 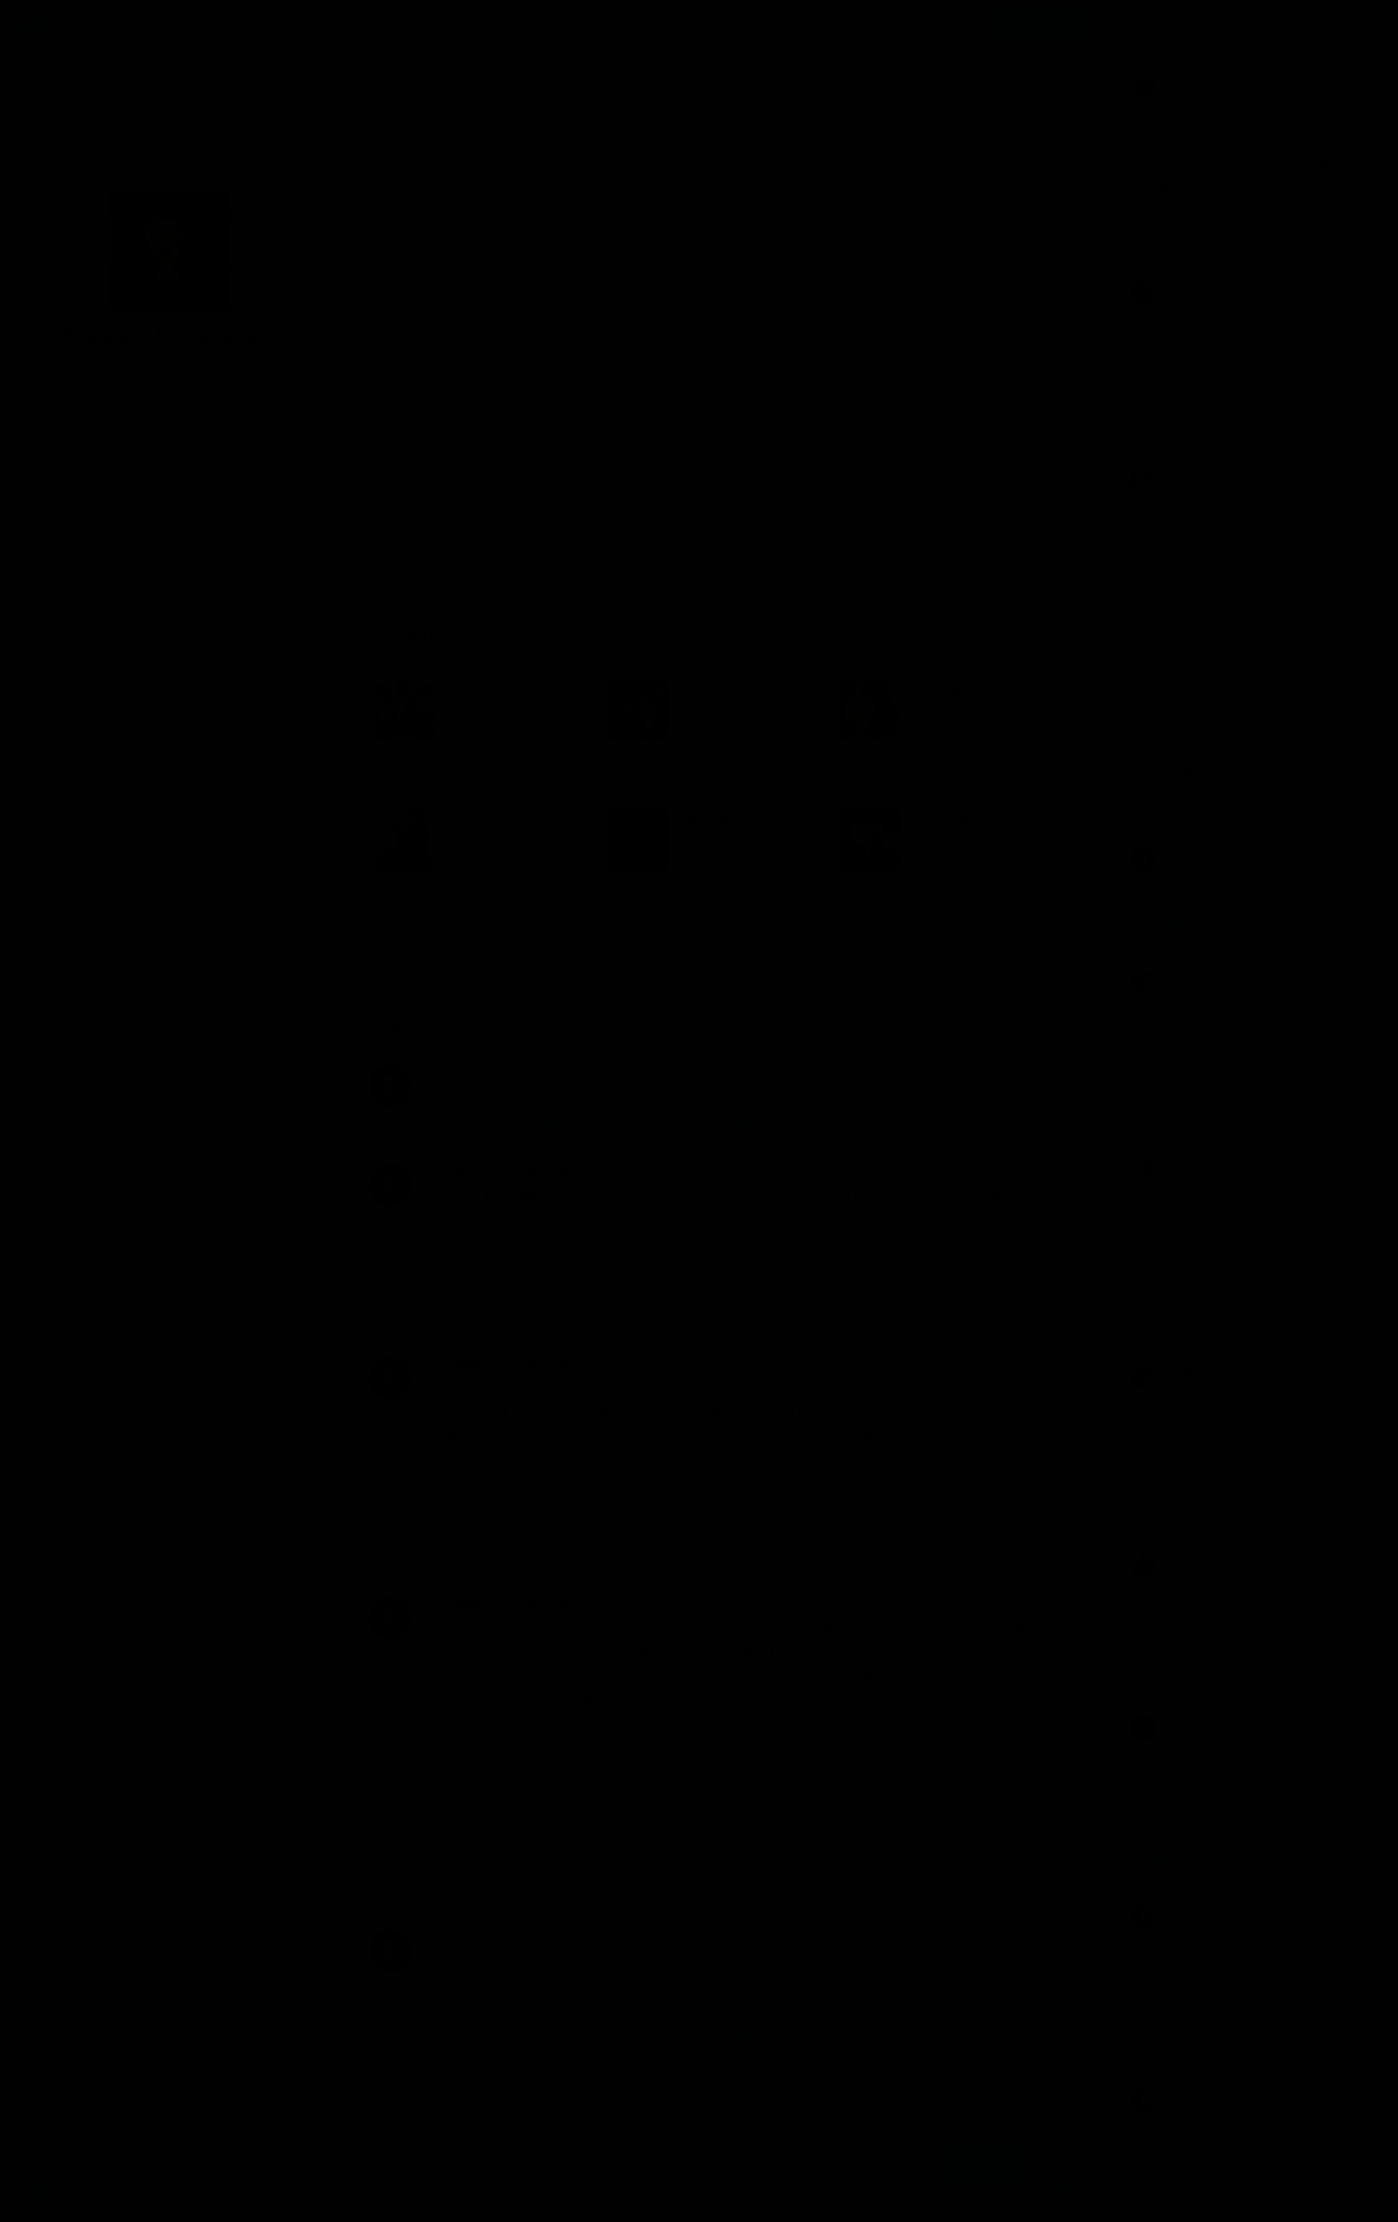 I want to click on Stan Kyzm, so click(x=1177, y=663).